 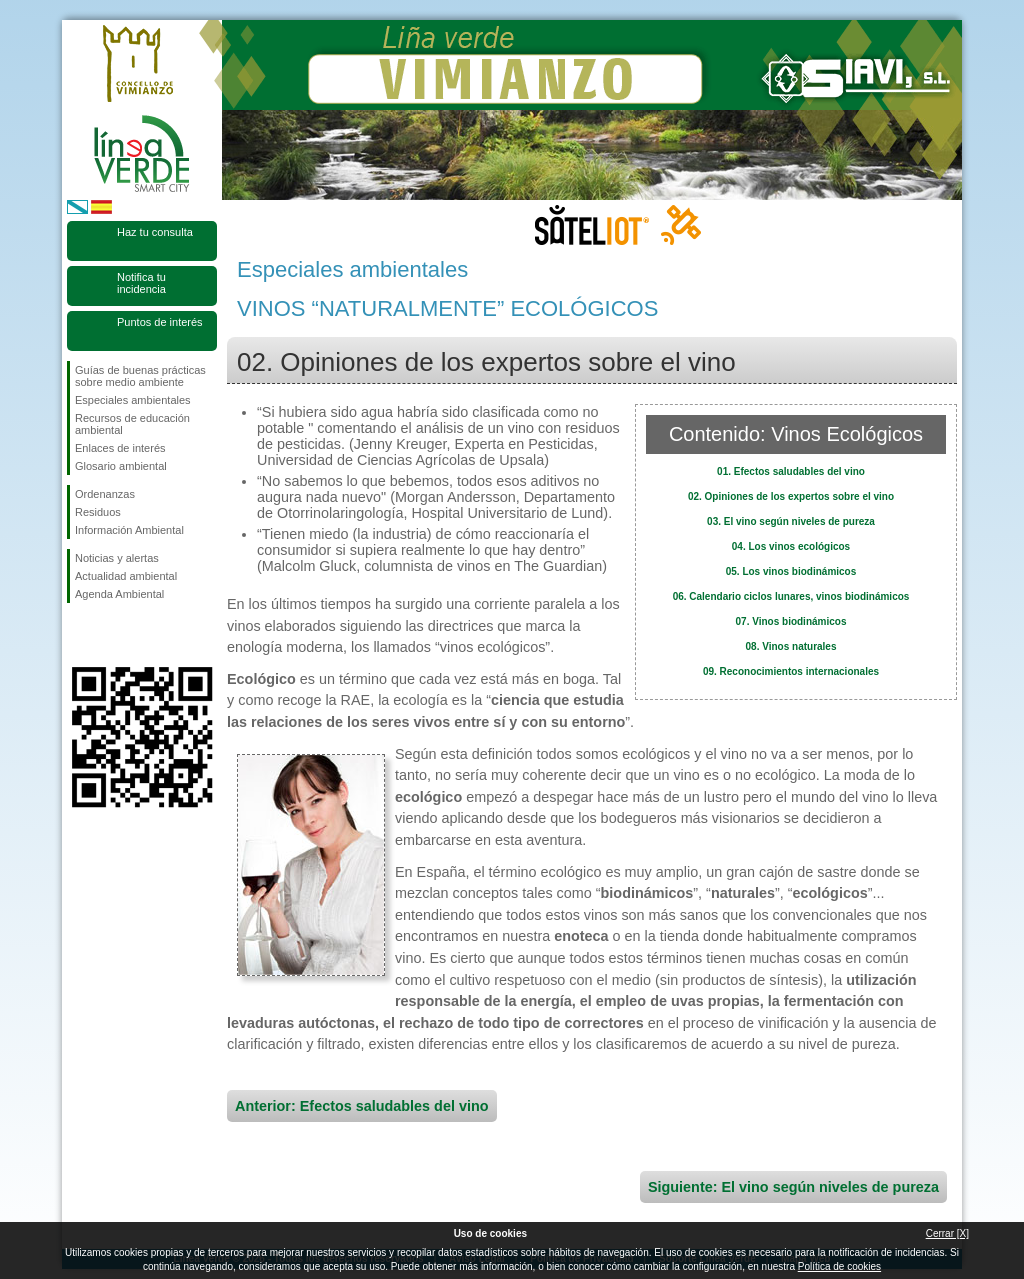 What do you see at coordinates (947, 1233) in the screenshot?
I see `Cerrar [X]` at bounding box center [947, 1233].